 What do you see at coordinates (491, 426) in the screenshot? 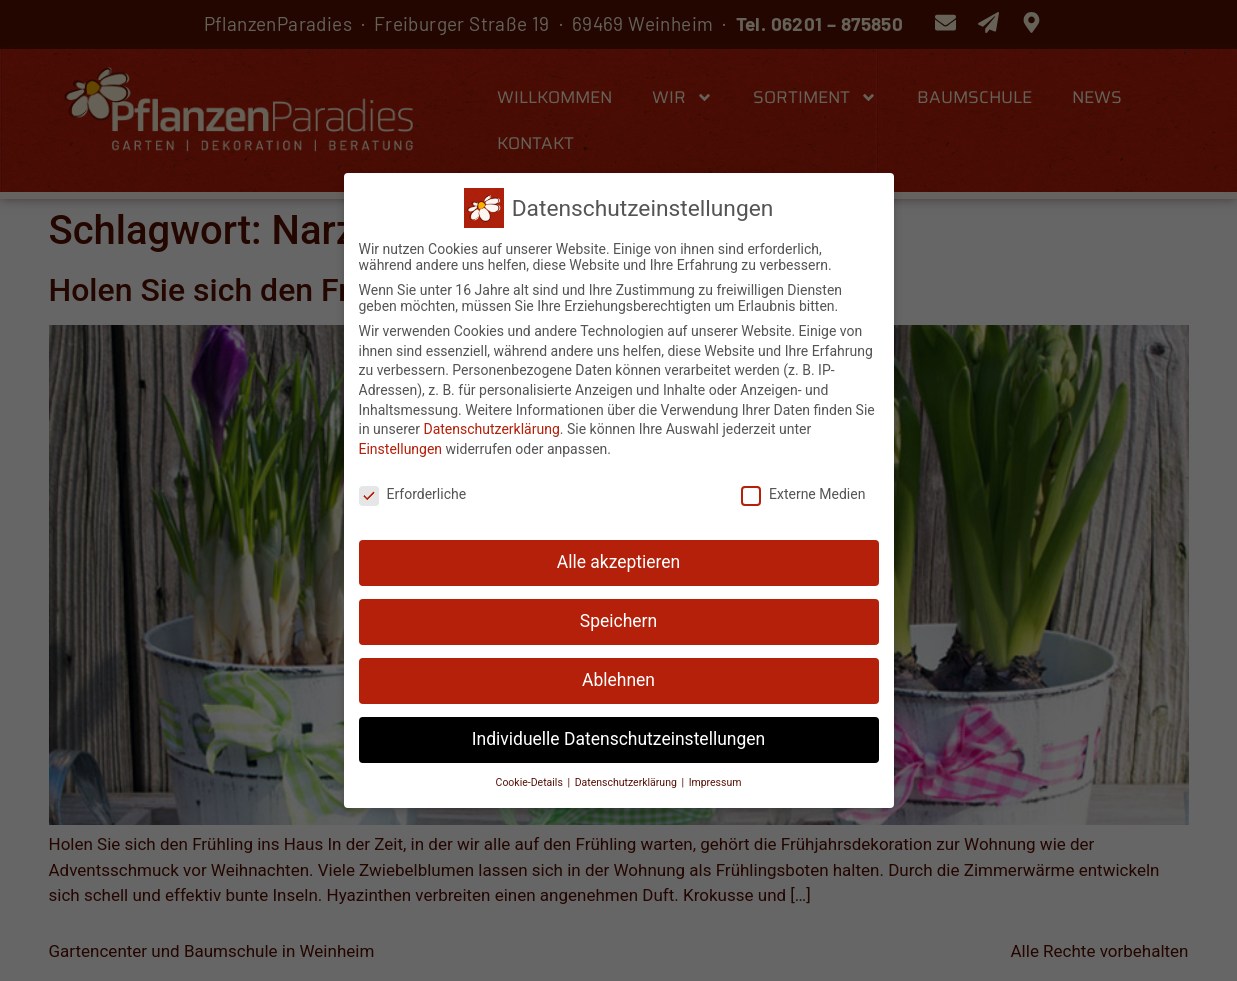
I see `Datenschutzerklärung` at bounding box center [491, 426].